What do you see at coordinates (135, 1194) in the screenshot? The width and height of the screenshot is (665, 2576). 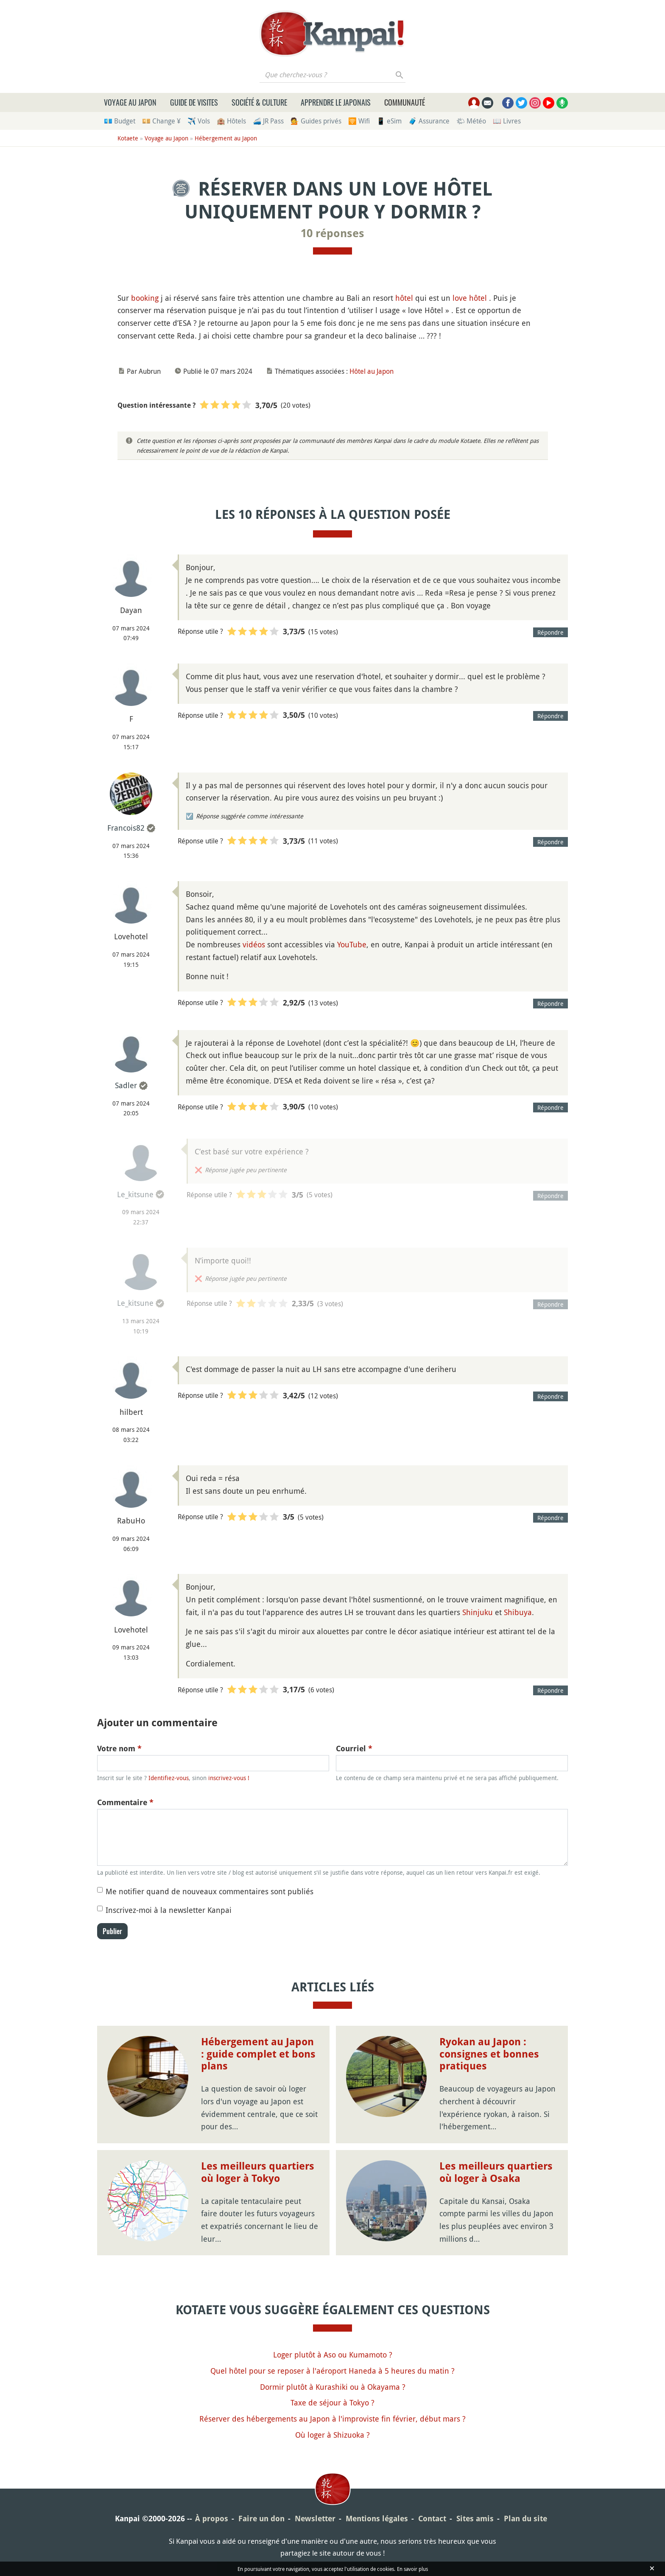 I see `Le_kitsune` at bounding box center [135, 1194].